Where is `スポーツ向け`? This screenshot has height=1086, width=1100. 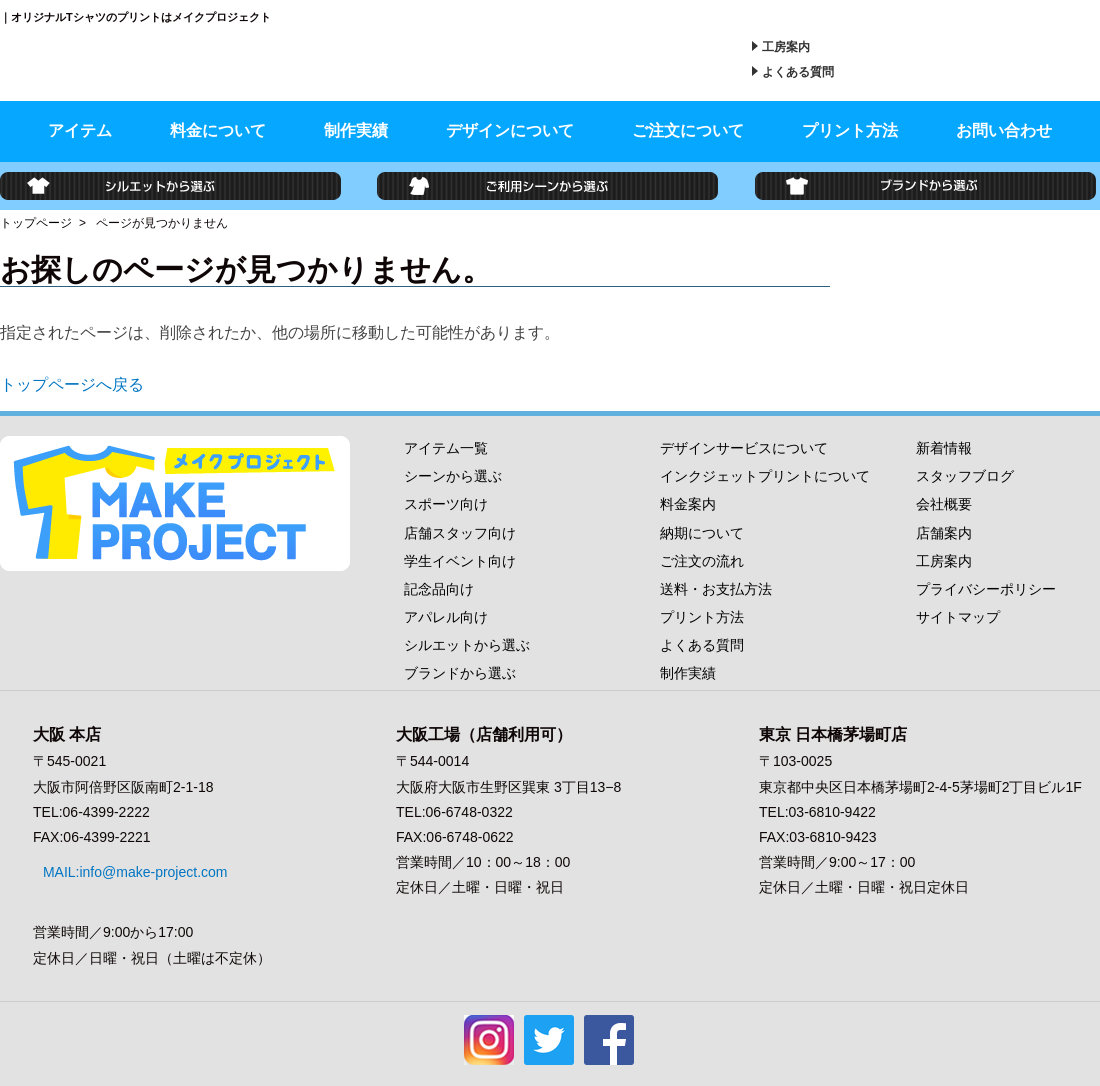 スポーツ向け is located at coordinates (446, 504).